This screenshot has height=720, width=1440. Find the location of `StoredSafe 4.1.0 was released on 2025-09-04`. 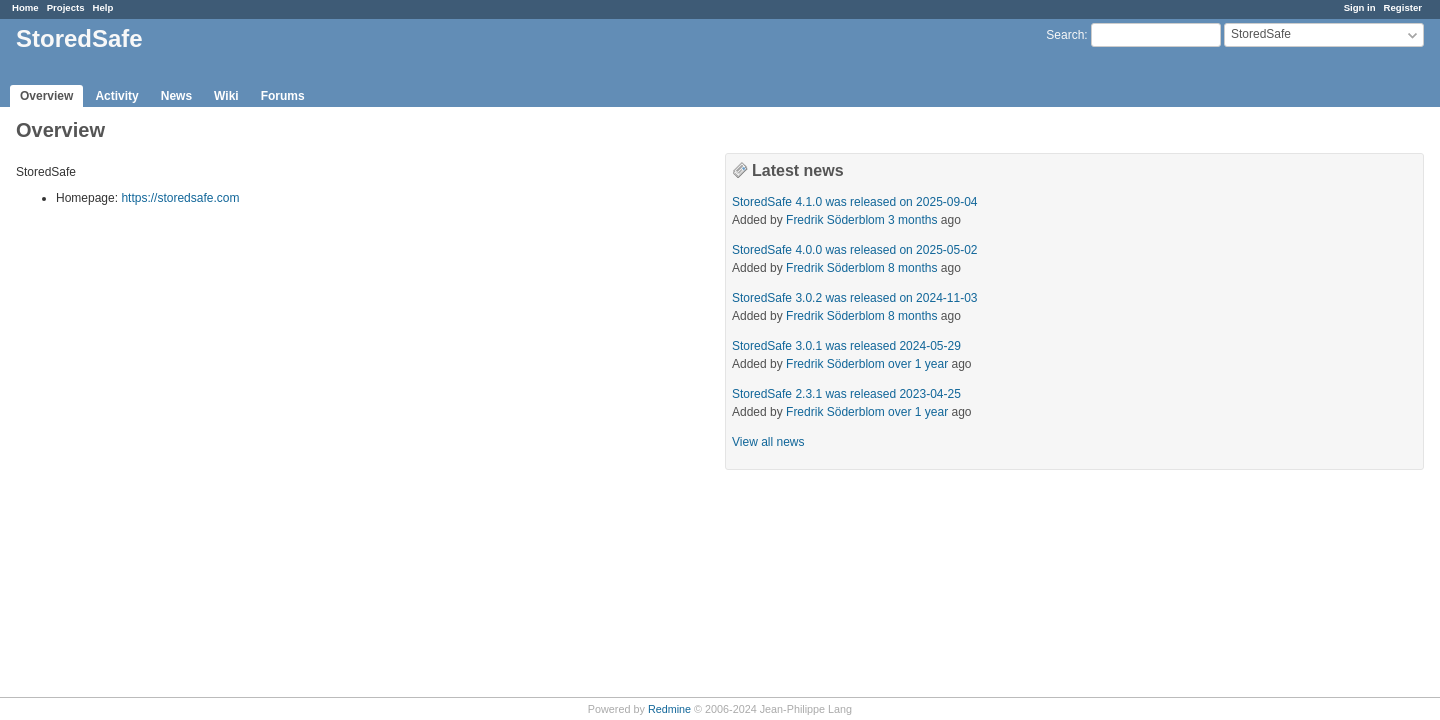

StoredSafe 4.1.0 was released on 2025-09-04 is located at coordinates (855, 202).